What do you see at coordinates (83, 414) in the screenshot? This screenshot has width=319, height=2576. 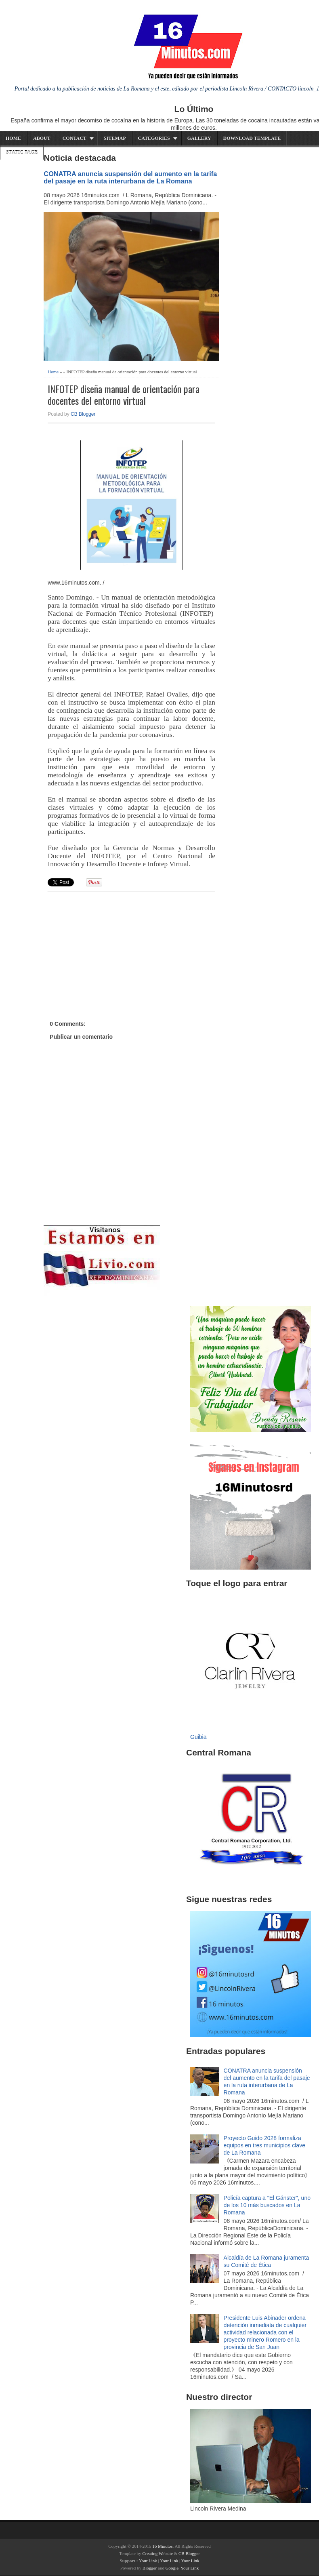 I see `CB Blogger` at bounding box center [83, 414].